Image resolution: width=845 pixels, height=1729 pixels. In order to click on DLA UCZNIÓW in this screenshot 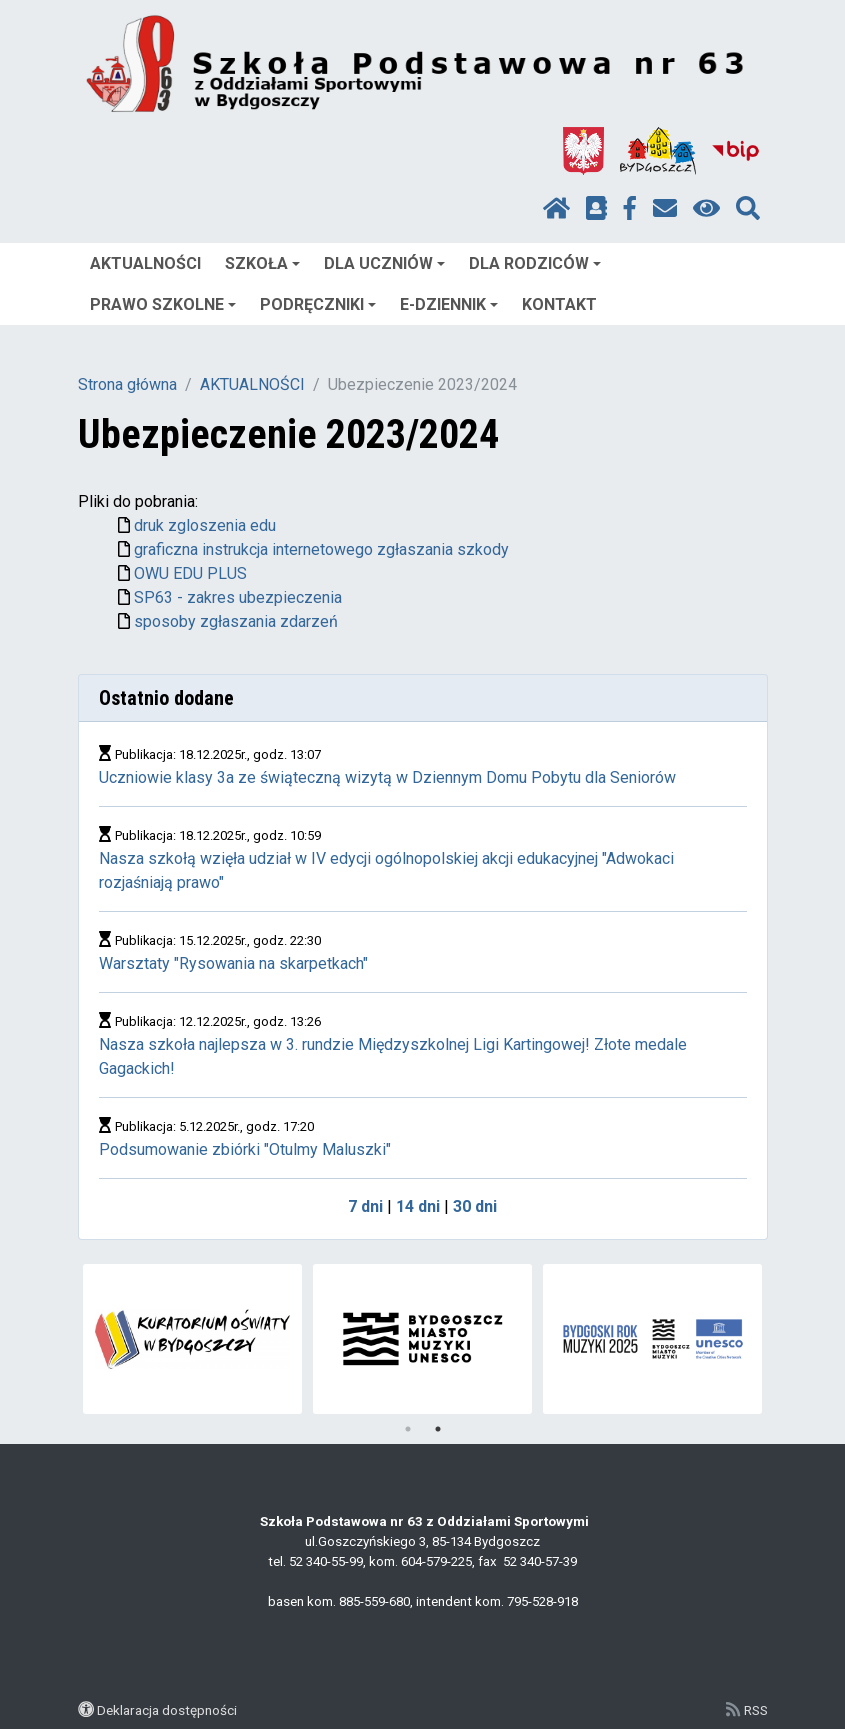, I will do `click(384, 263)`.